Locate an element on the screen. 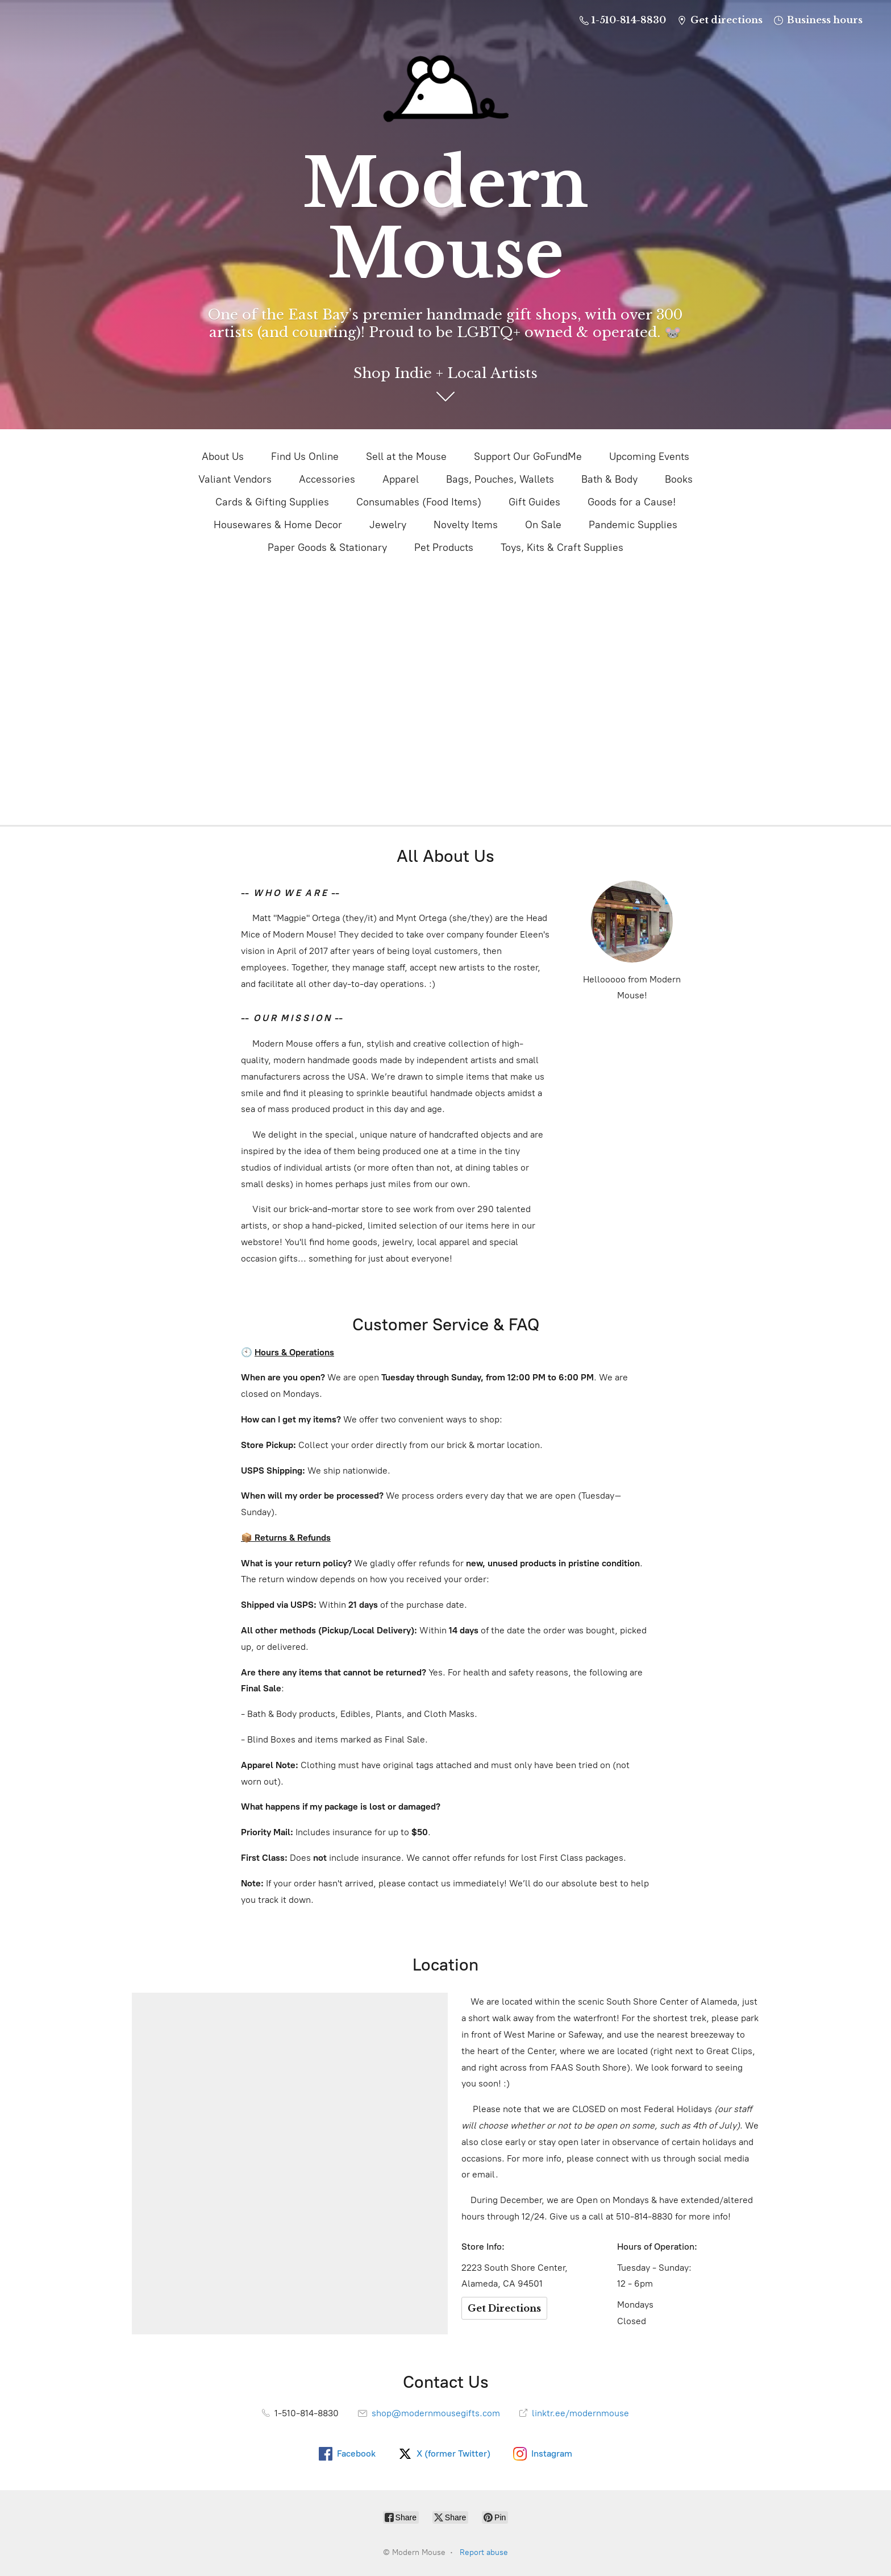 The image size is (891, 2576). Goods for a Cause! is located at coordinates (632, 502).